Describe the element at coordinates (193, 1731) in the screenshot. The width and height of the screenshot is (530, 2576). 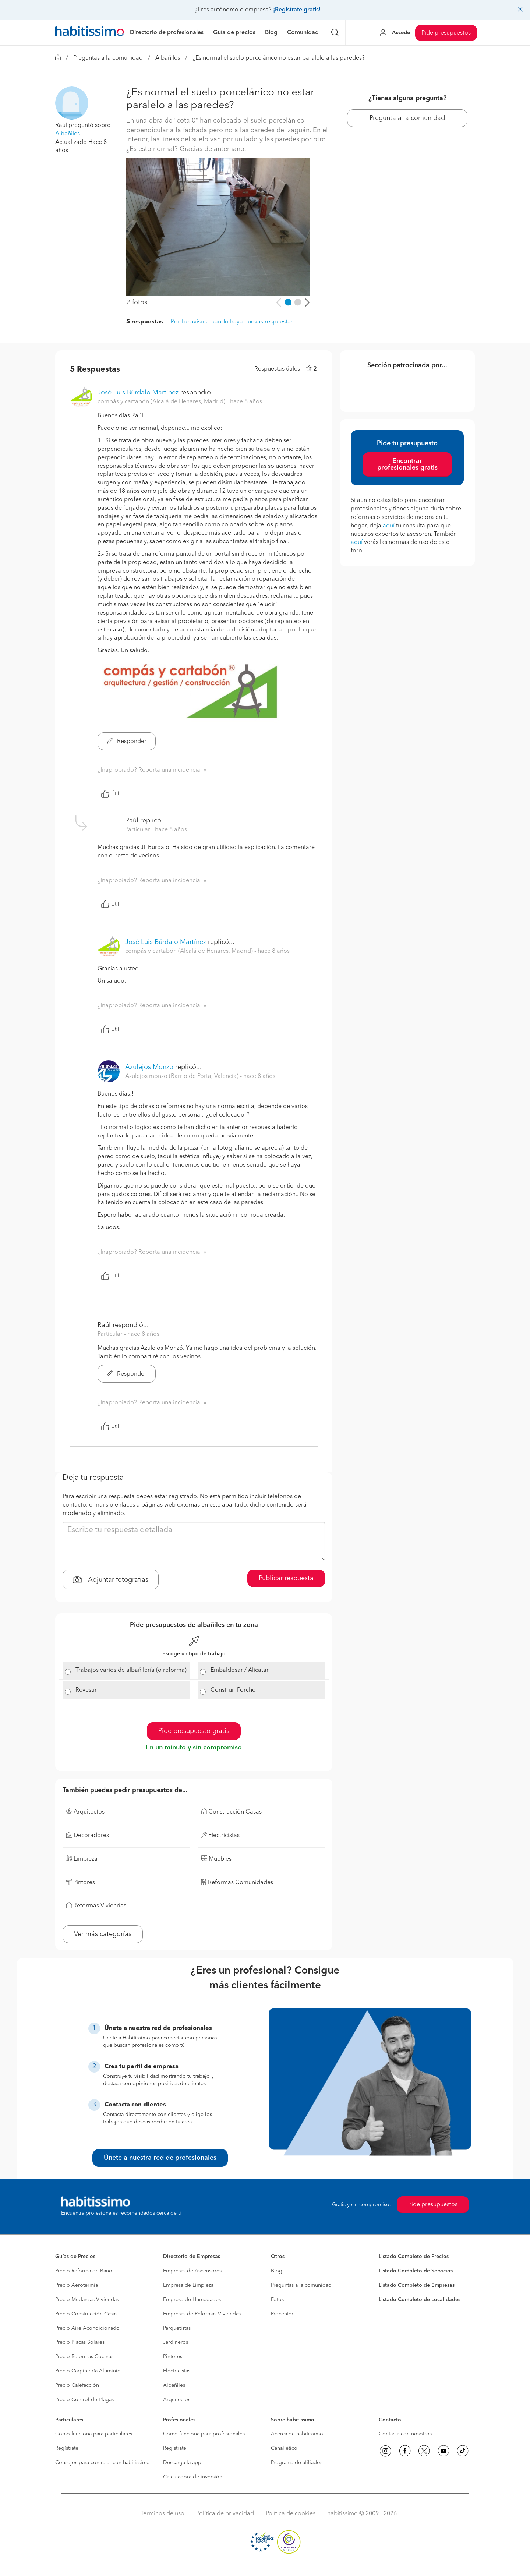
I see `Pide presupuesto gratis` at that location.